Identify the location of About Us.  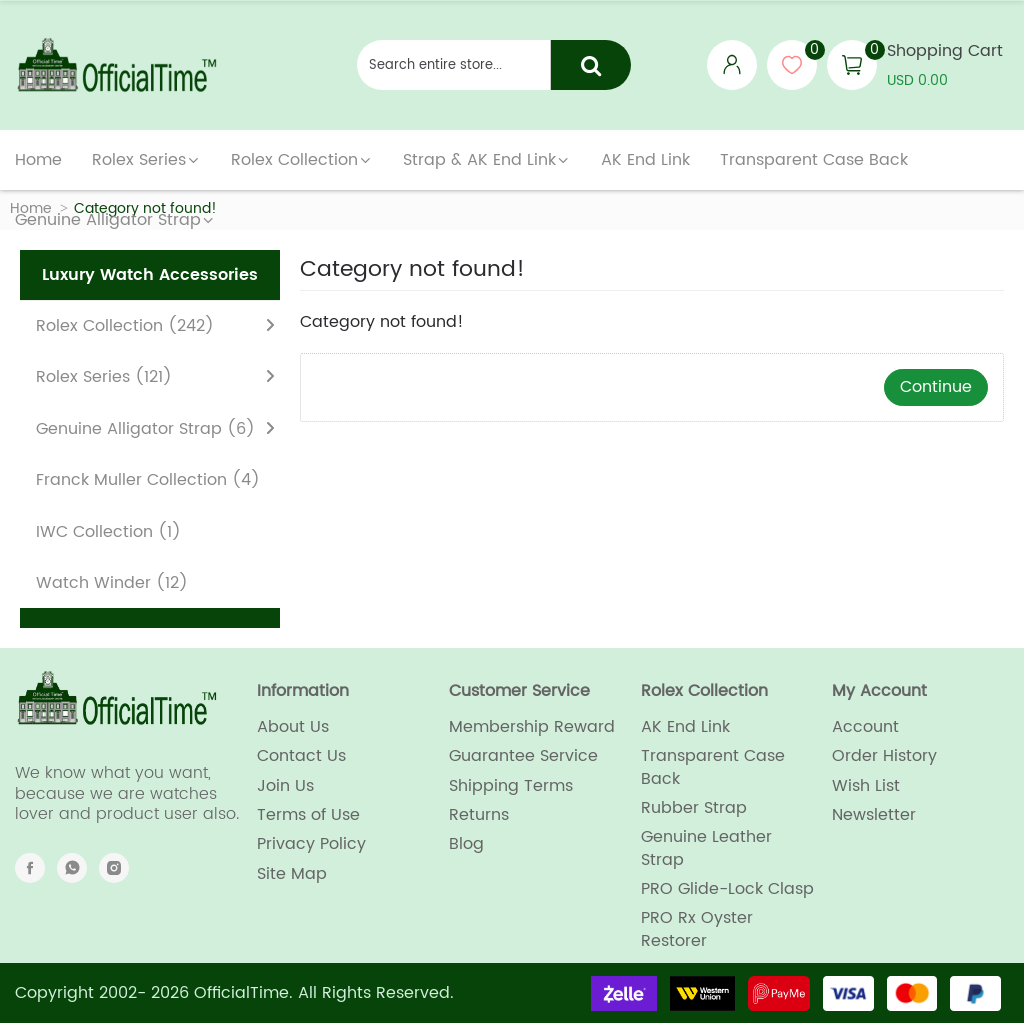
(293, 727).